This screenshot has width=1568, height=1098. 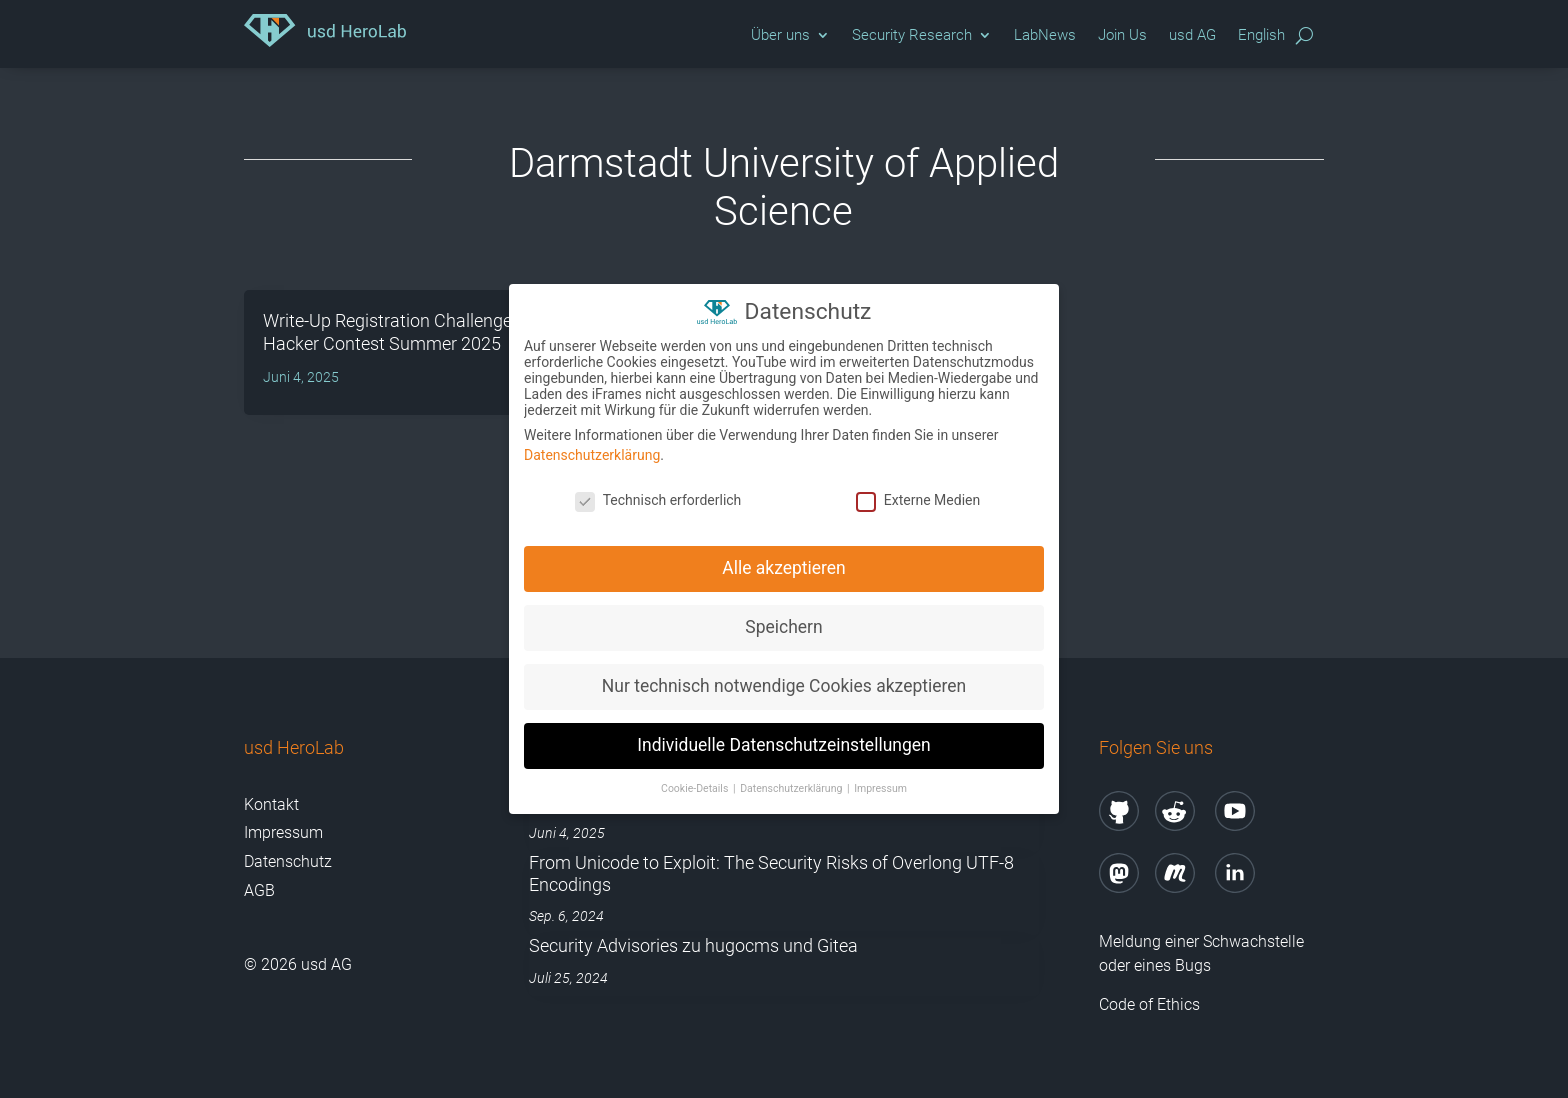 I want to click on Cookie-Details [button], so click(x=696, y=785).